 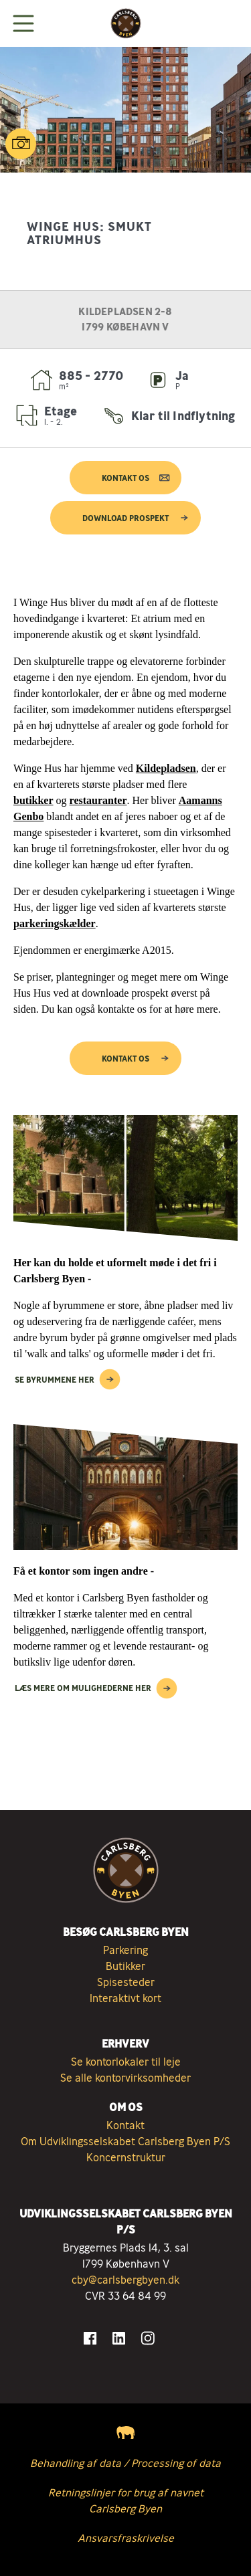 What do you see at coordinates (125, 1950) in the screenshot?
I see `Parkering` at bounding box center [125, 1950].